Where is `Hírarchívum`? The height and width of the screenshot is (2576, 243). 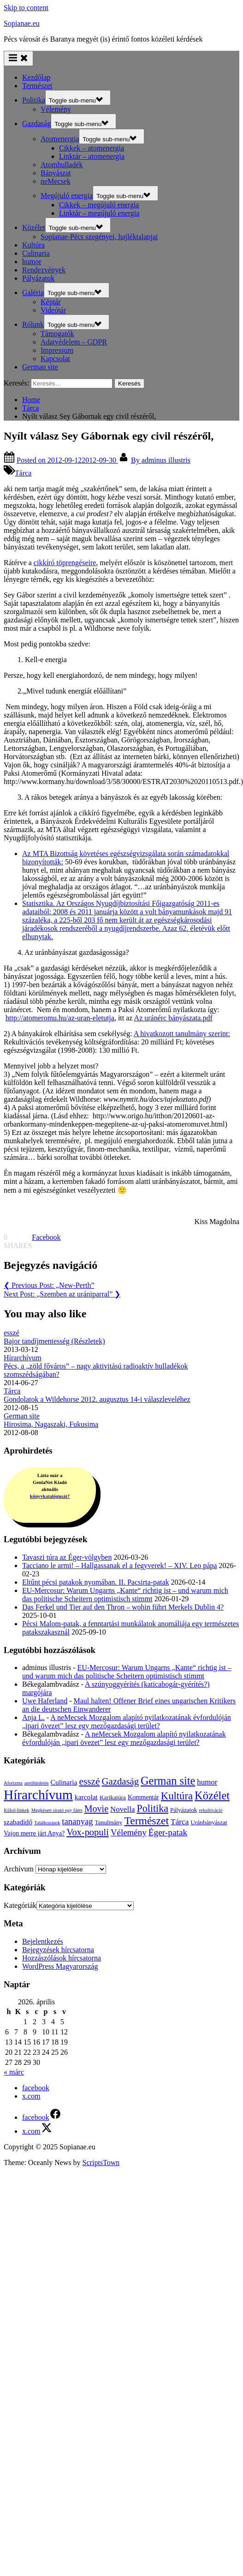 Hírarchívum is located at coordinates (22, 1358).